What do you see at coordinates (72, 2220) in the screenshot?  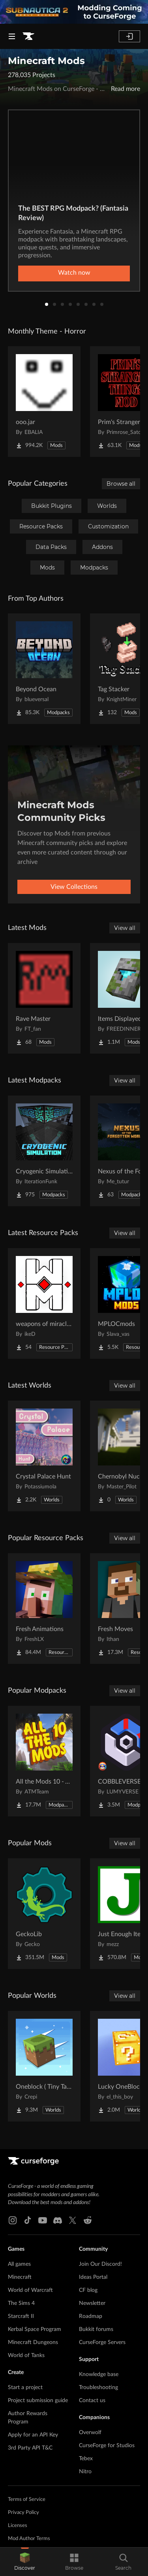 I see `[X link]` at bounding box center [72, 2220].